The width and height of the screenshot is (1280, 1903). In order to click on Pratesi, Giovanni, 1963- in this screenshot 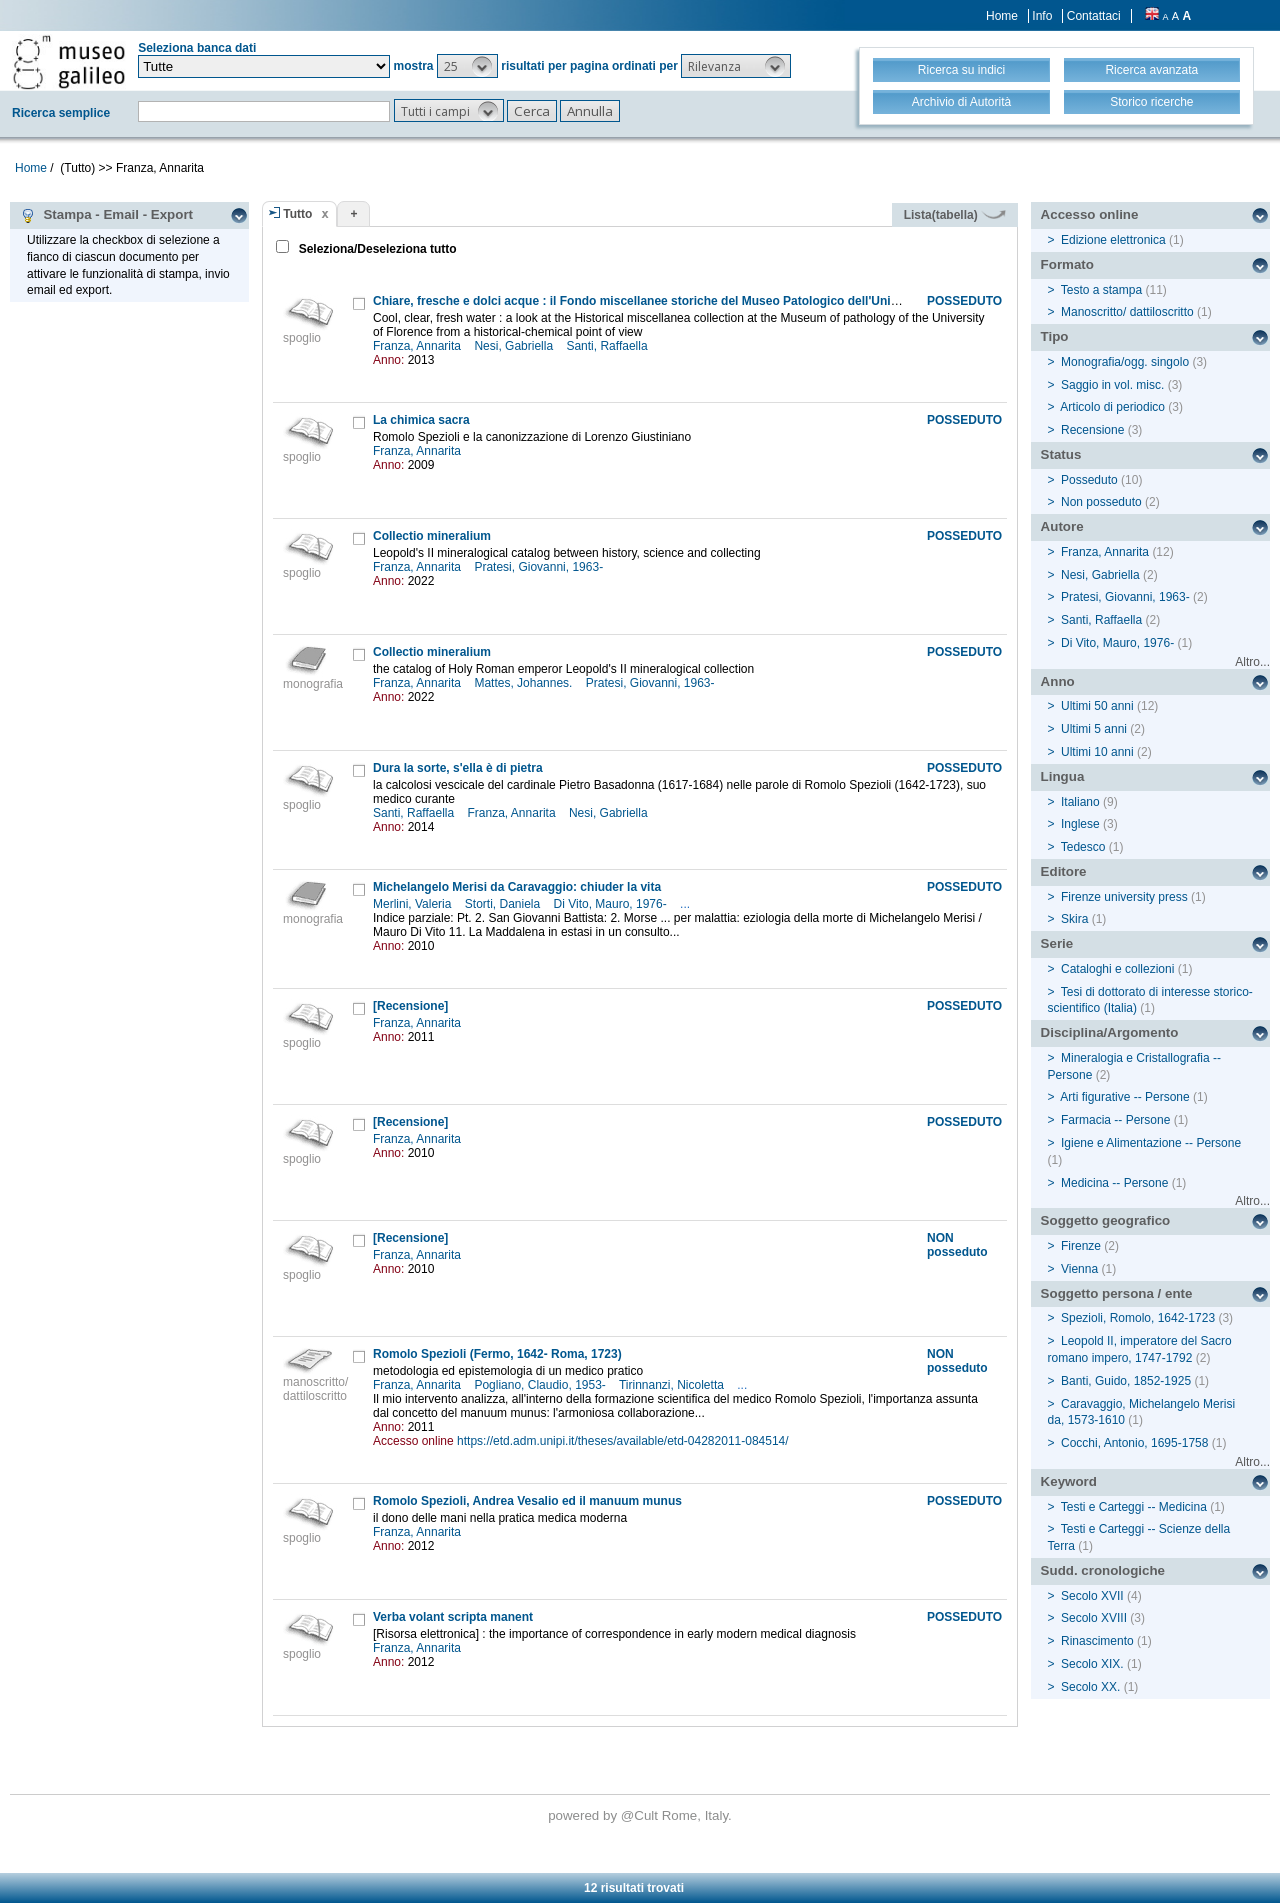, I will do `click(540, 567)`.